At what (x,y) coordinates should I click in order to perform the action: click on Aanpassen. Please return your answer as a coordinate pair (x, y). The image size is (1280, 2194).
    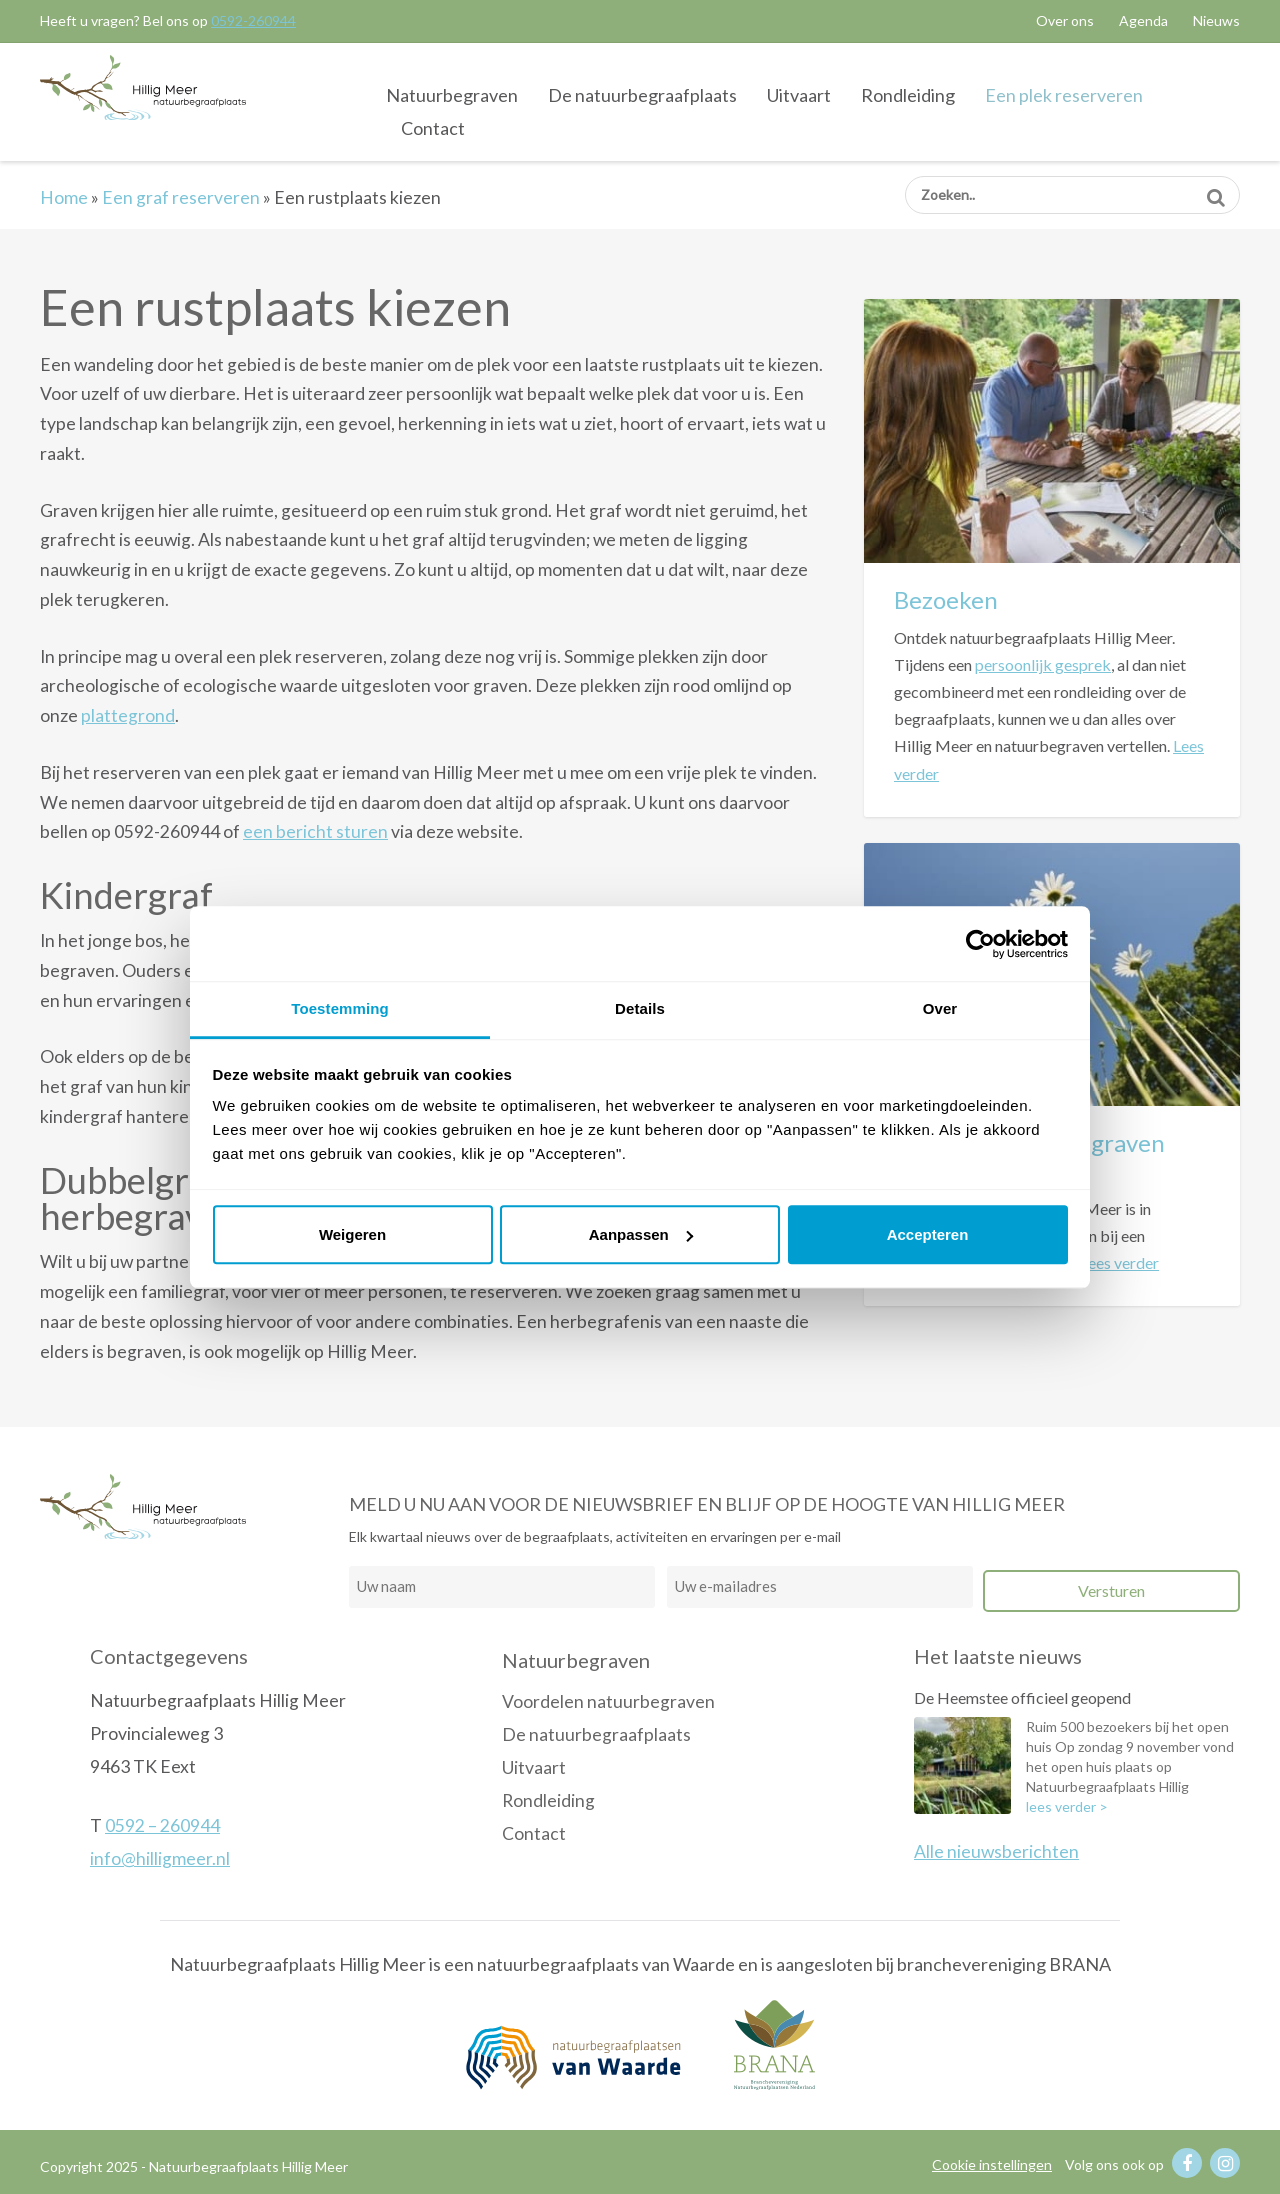
    Looking at the image, I should click on (641, 1234).